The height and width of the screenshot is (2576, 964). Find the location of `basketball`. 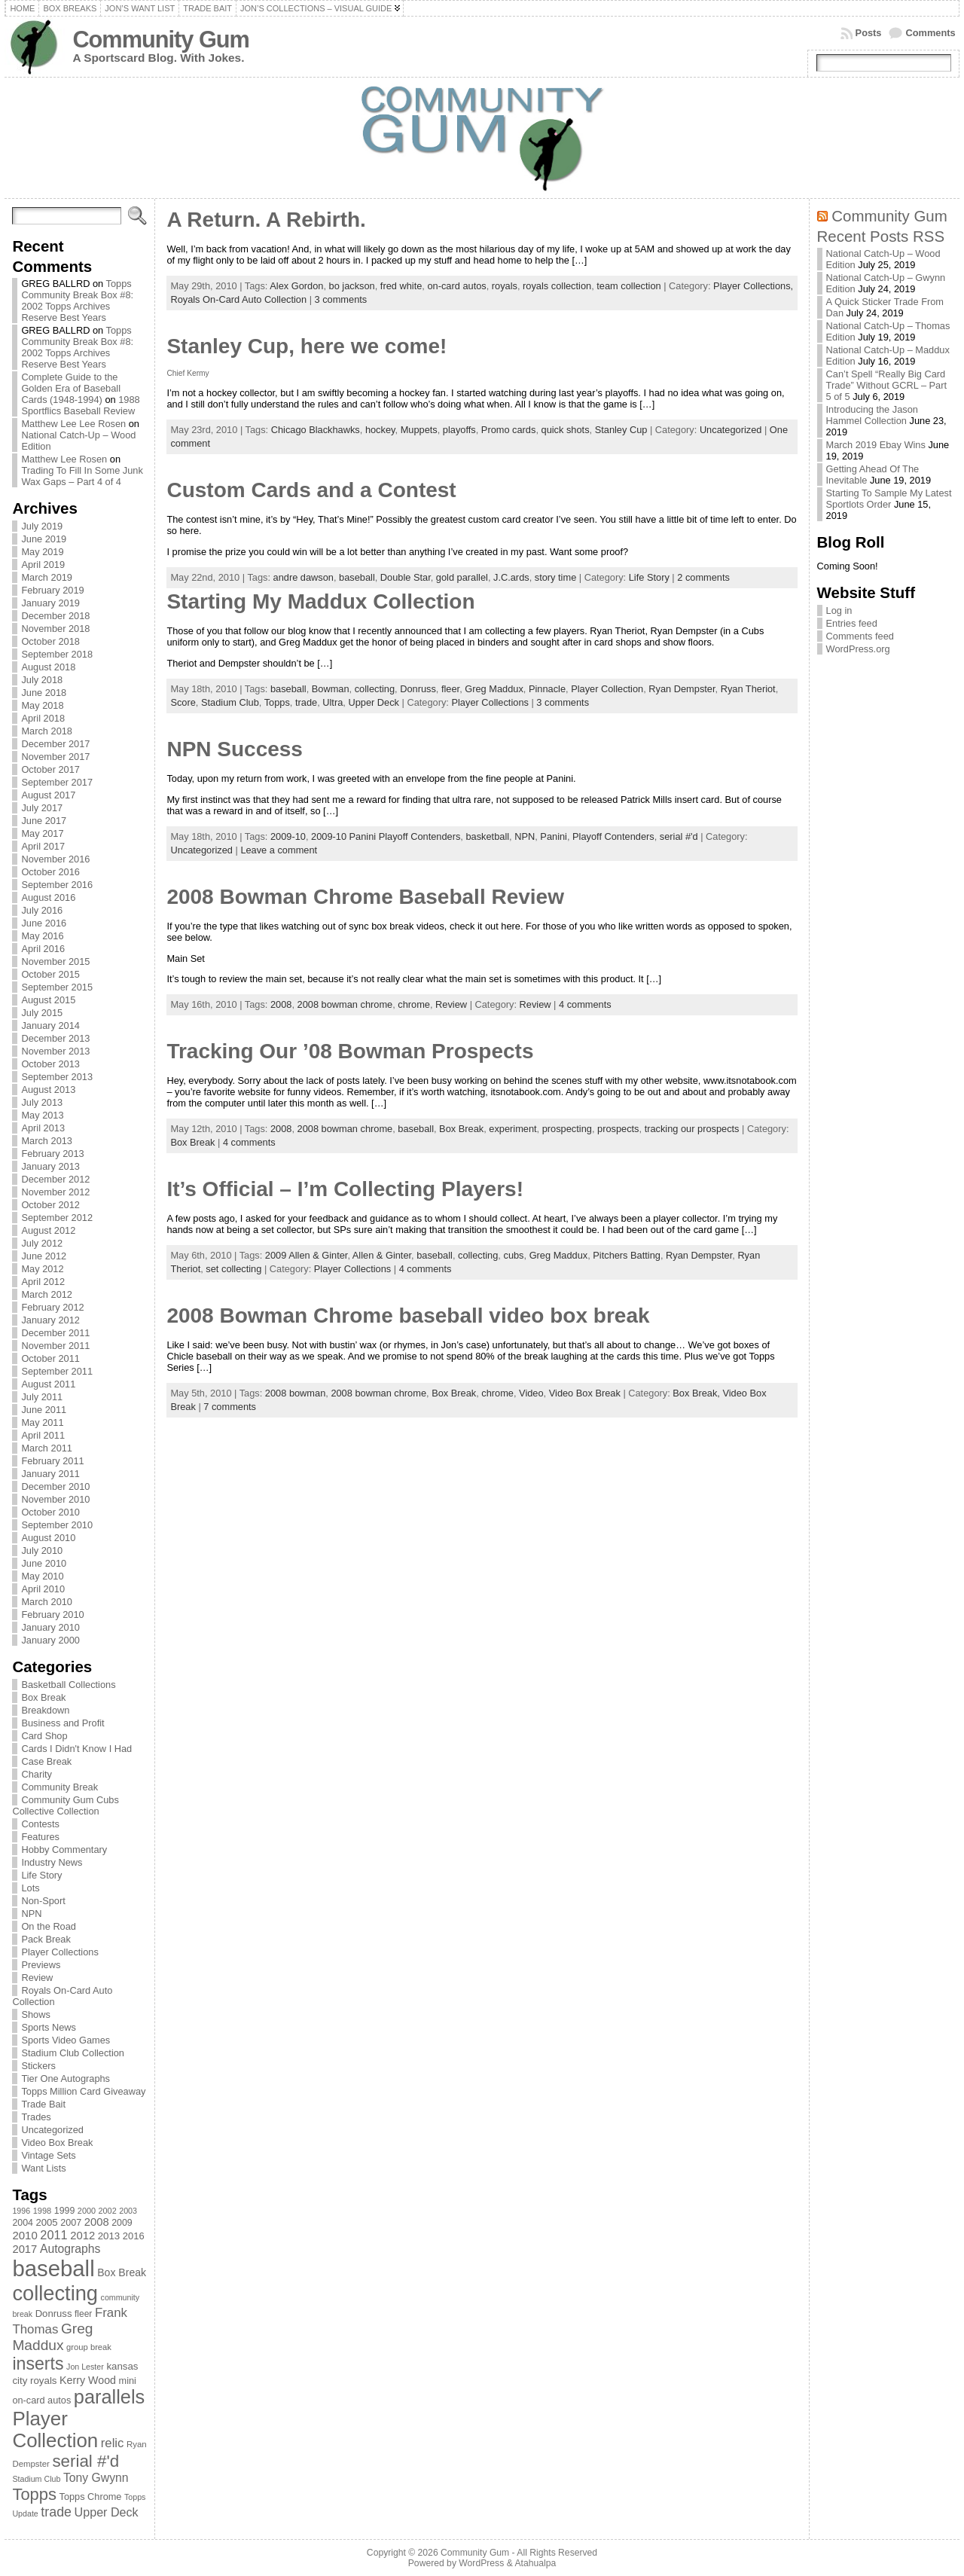

basketball is located at coordinates (487, 836).